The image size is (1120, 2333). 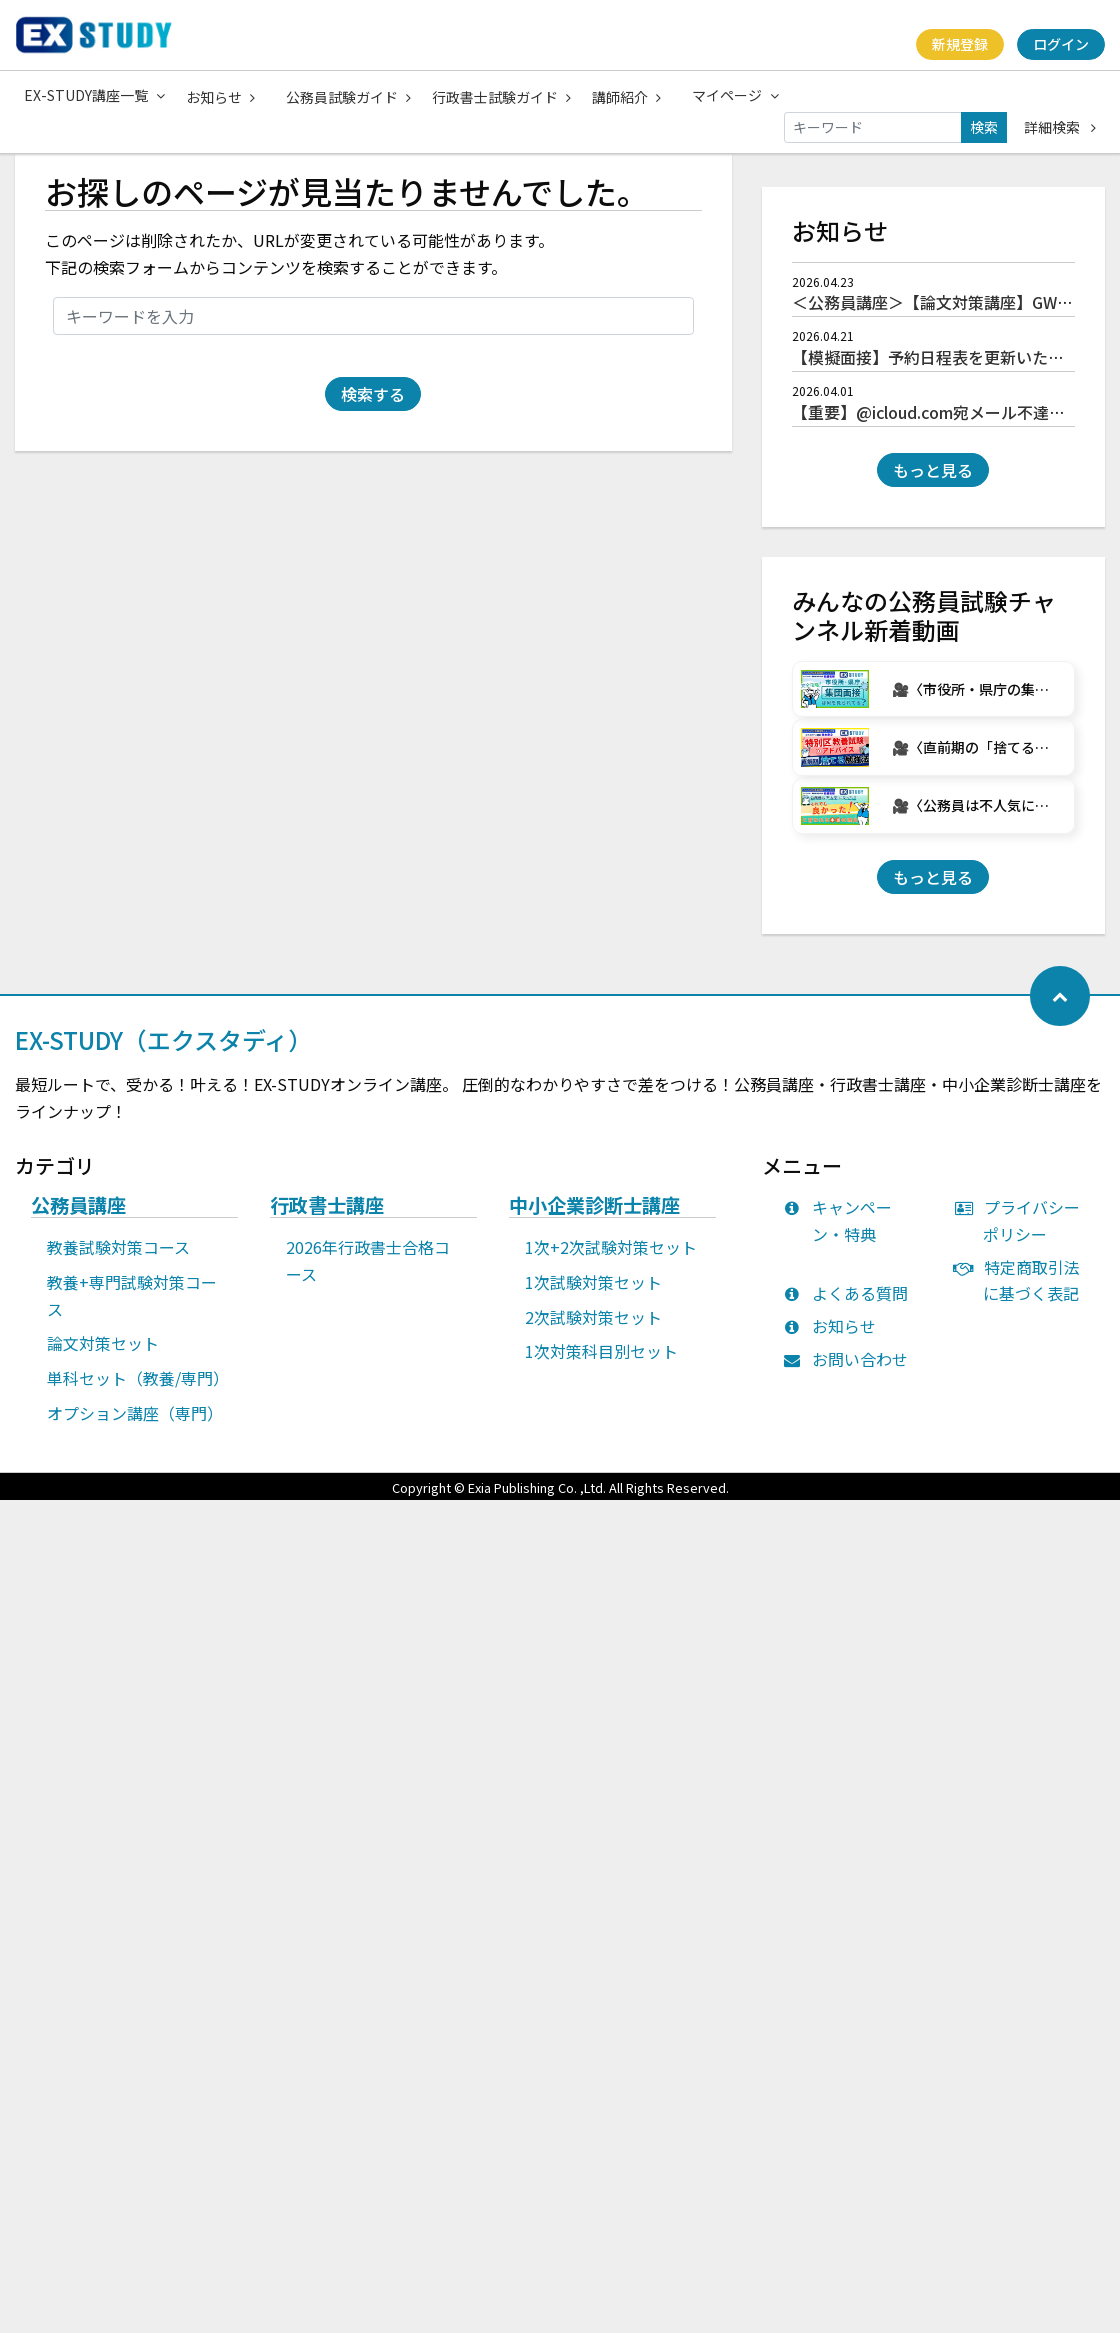 What do you see at coordinates (740, 95) in the screenshot?
I see `マイページ` at bounding box center [740, 95].